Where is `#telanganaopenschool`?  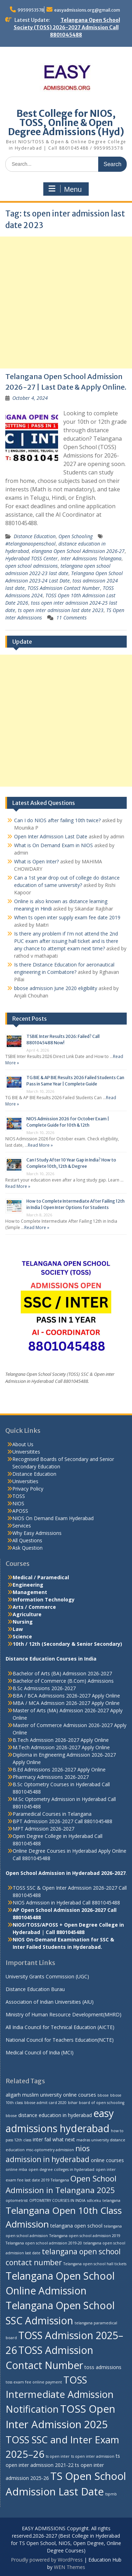 #telanganaopenschool is located at coordinates (30, 543).